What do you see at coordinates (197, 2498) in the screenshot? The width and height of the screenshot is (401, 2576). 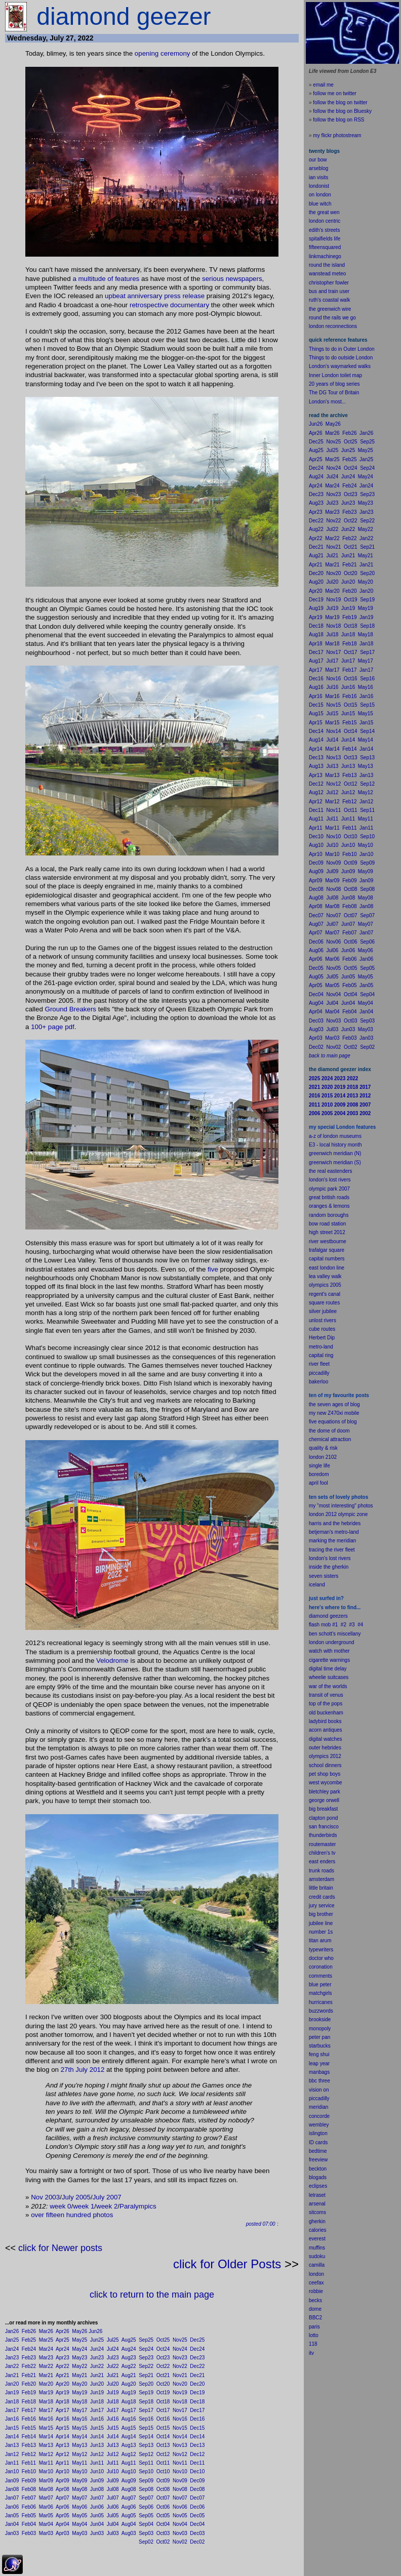 I see `Dec07` at bounding box center [197, 2498].